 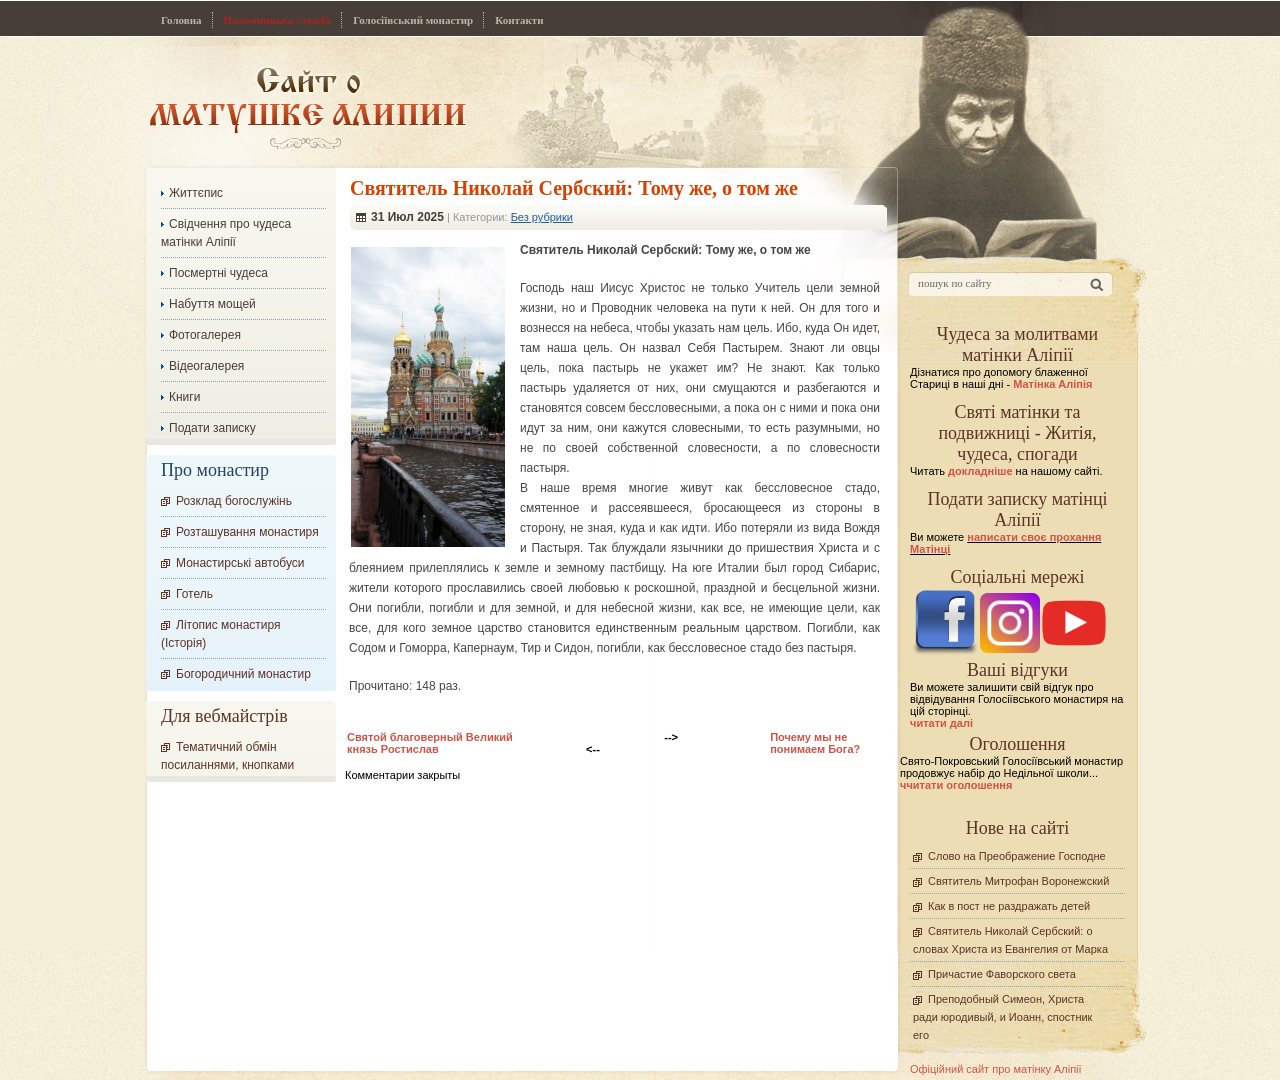 What do you see at coordinates (413, 20) in the screenshot?
I see `Голосіївський монастир` at bounding box center [413, 20].